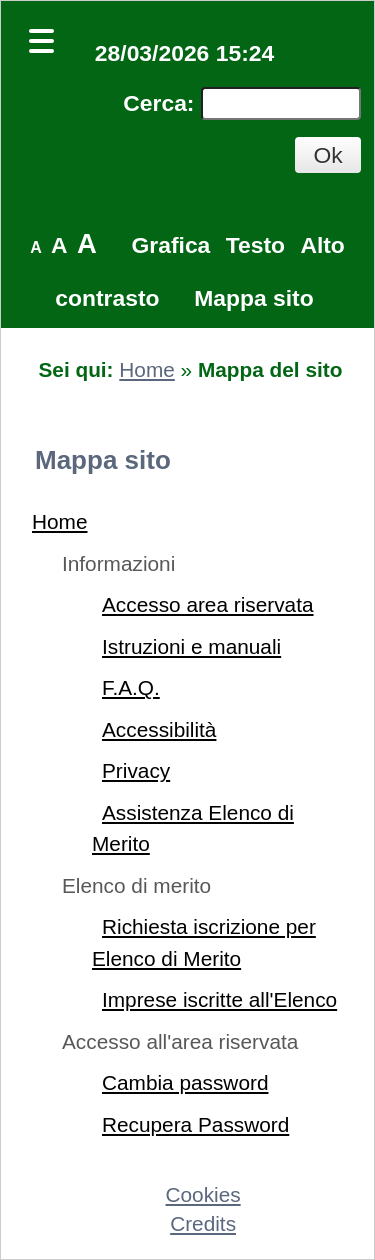  What do you see at coordinates (208, 604) in the screenshot?
I see `Accesso area riservata` at bounding box center [208, 604].